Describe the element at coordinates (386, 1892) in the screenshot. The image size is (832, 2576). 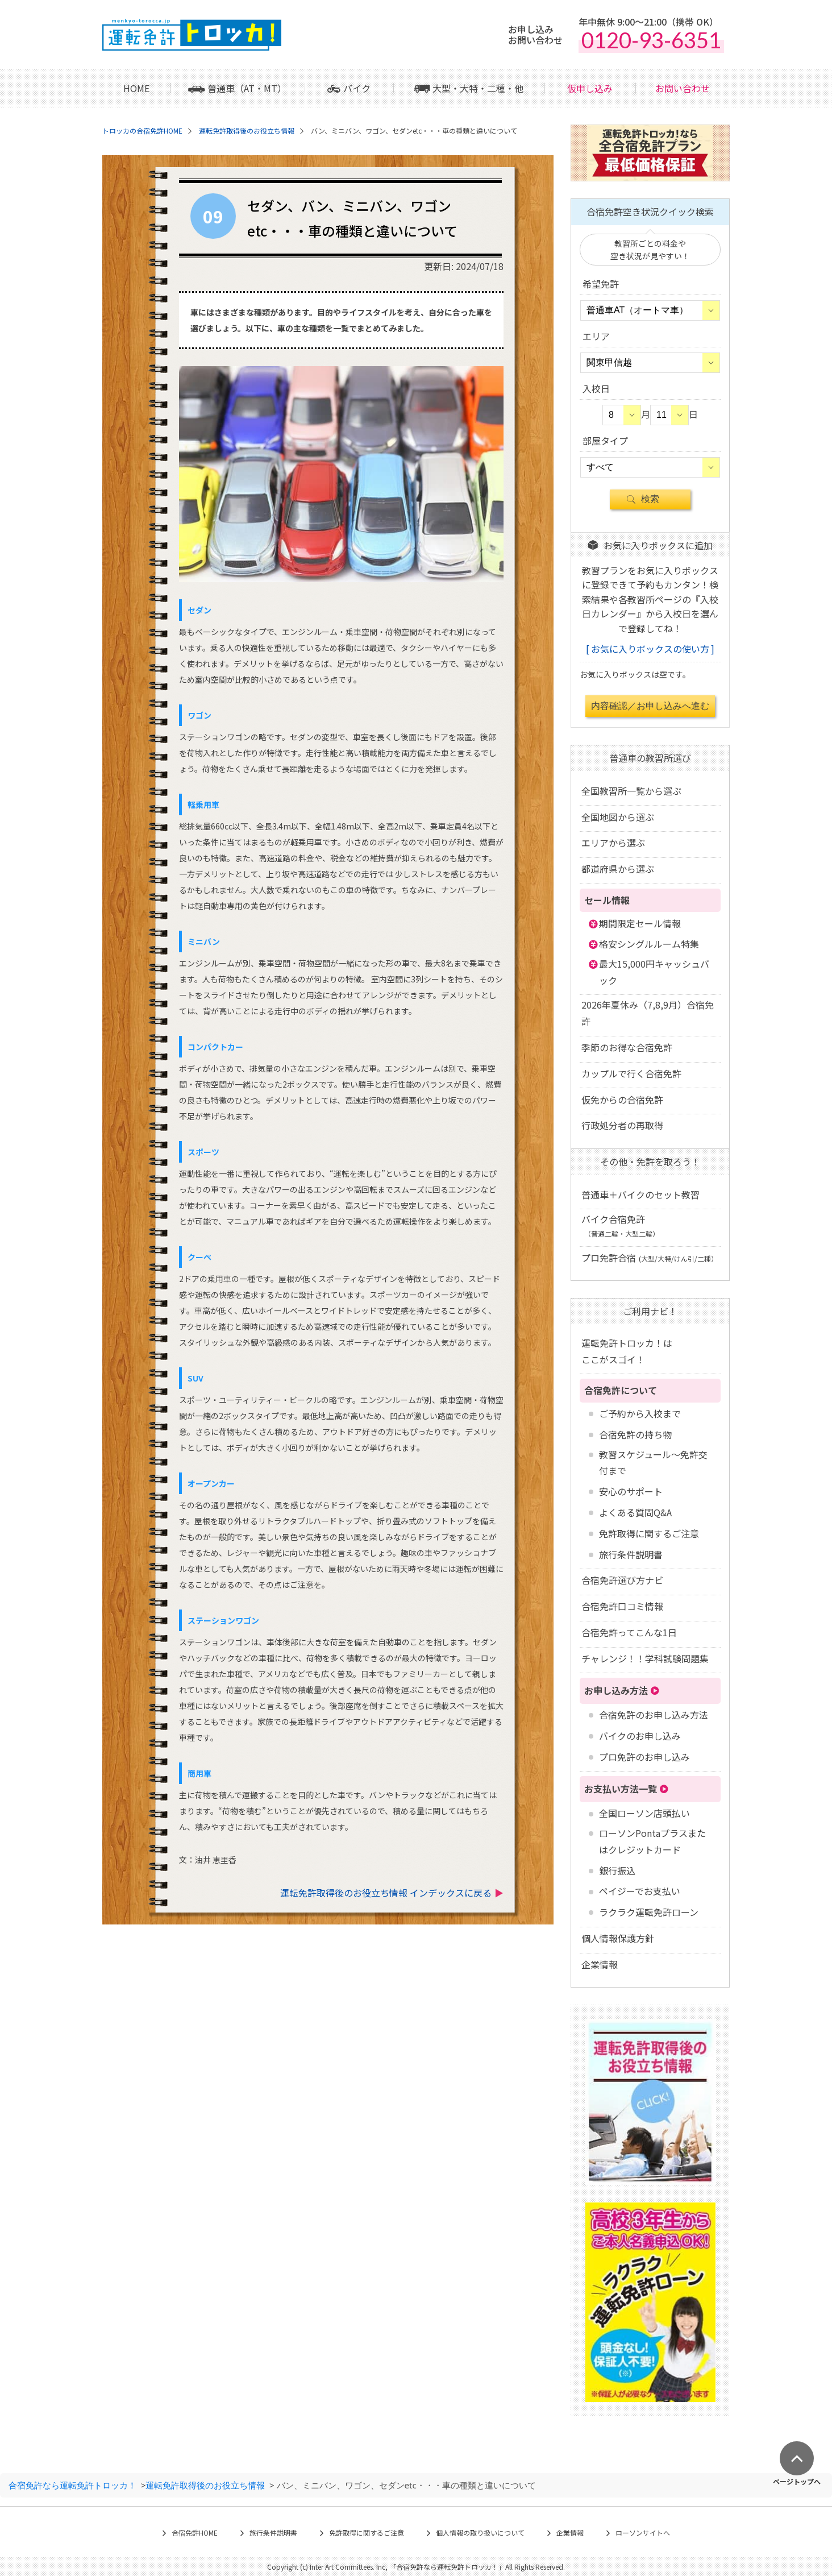
I see `運転免許取得後のお役立ち情報 インデックスに戻る` at that location.